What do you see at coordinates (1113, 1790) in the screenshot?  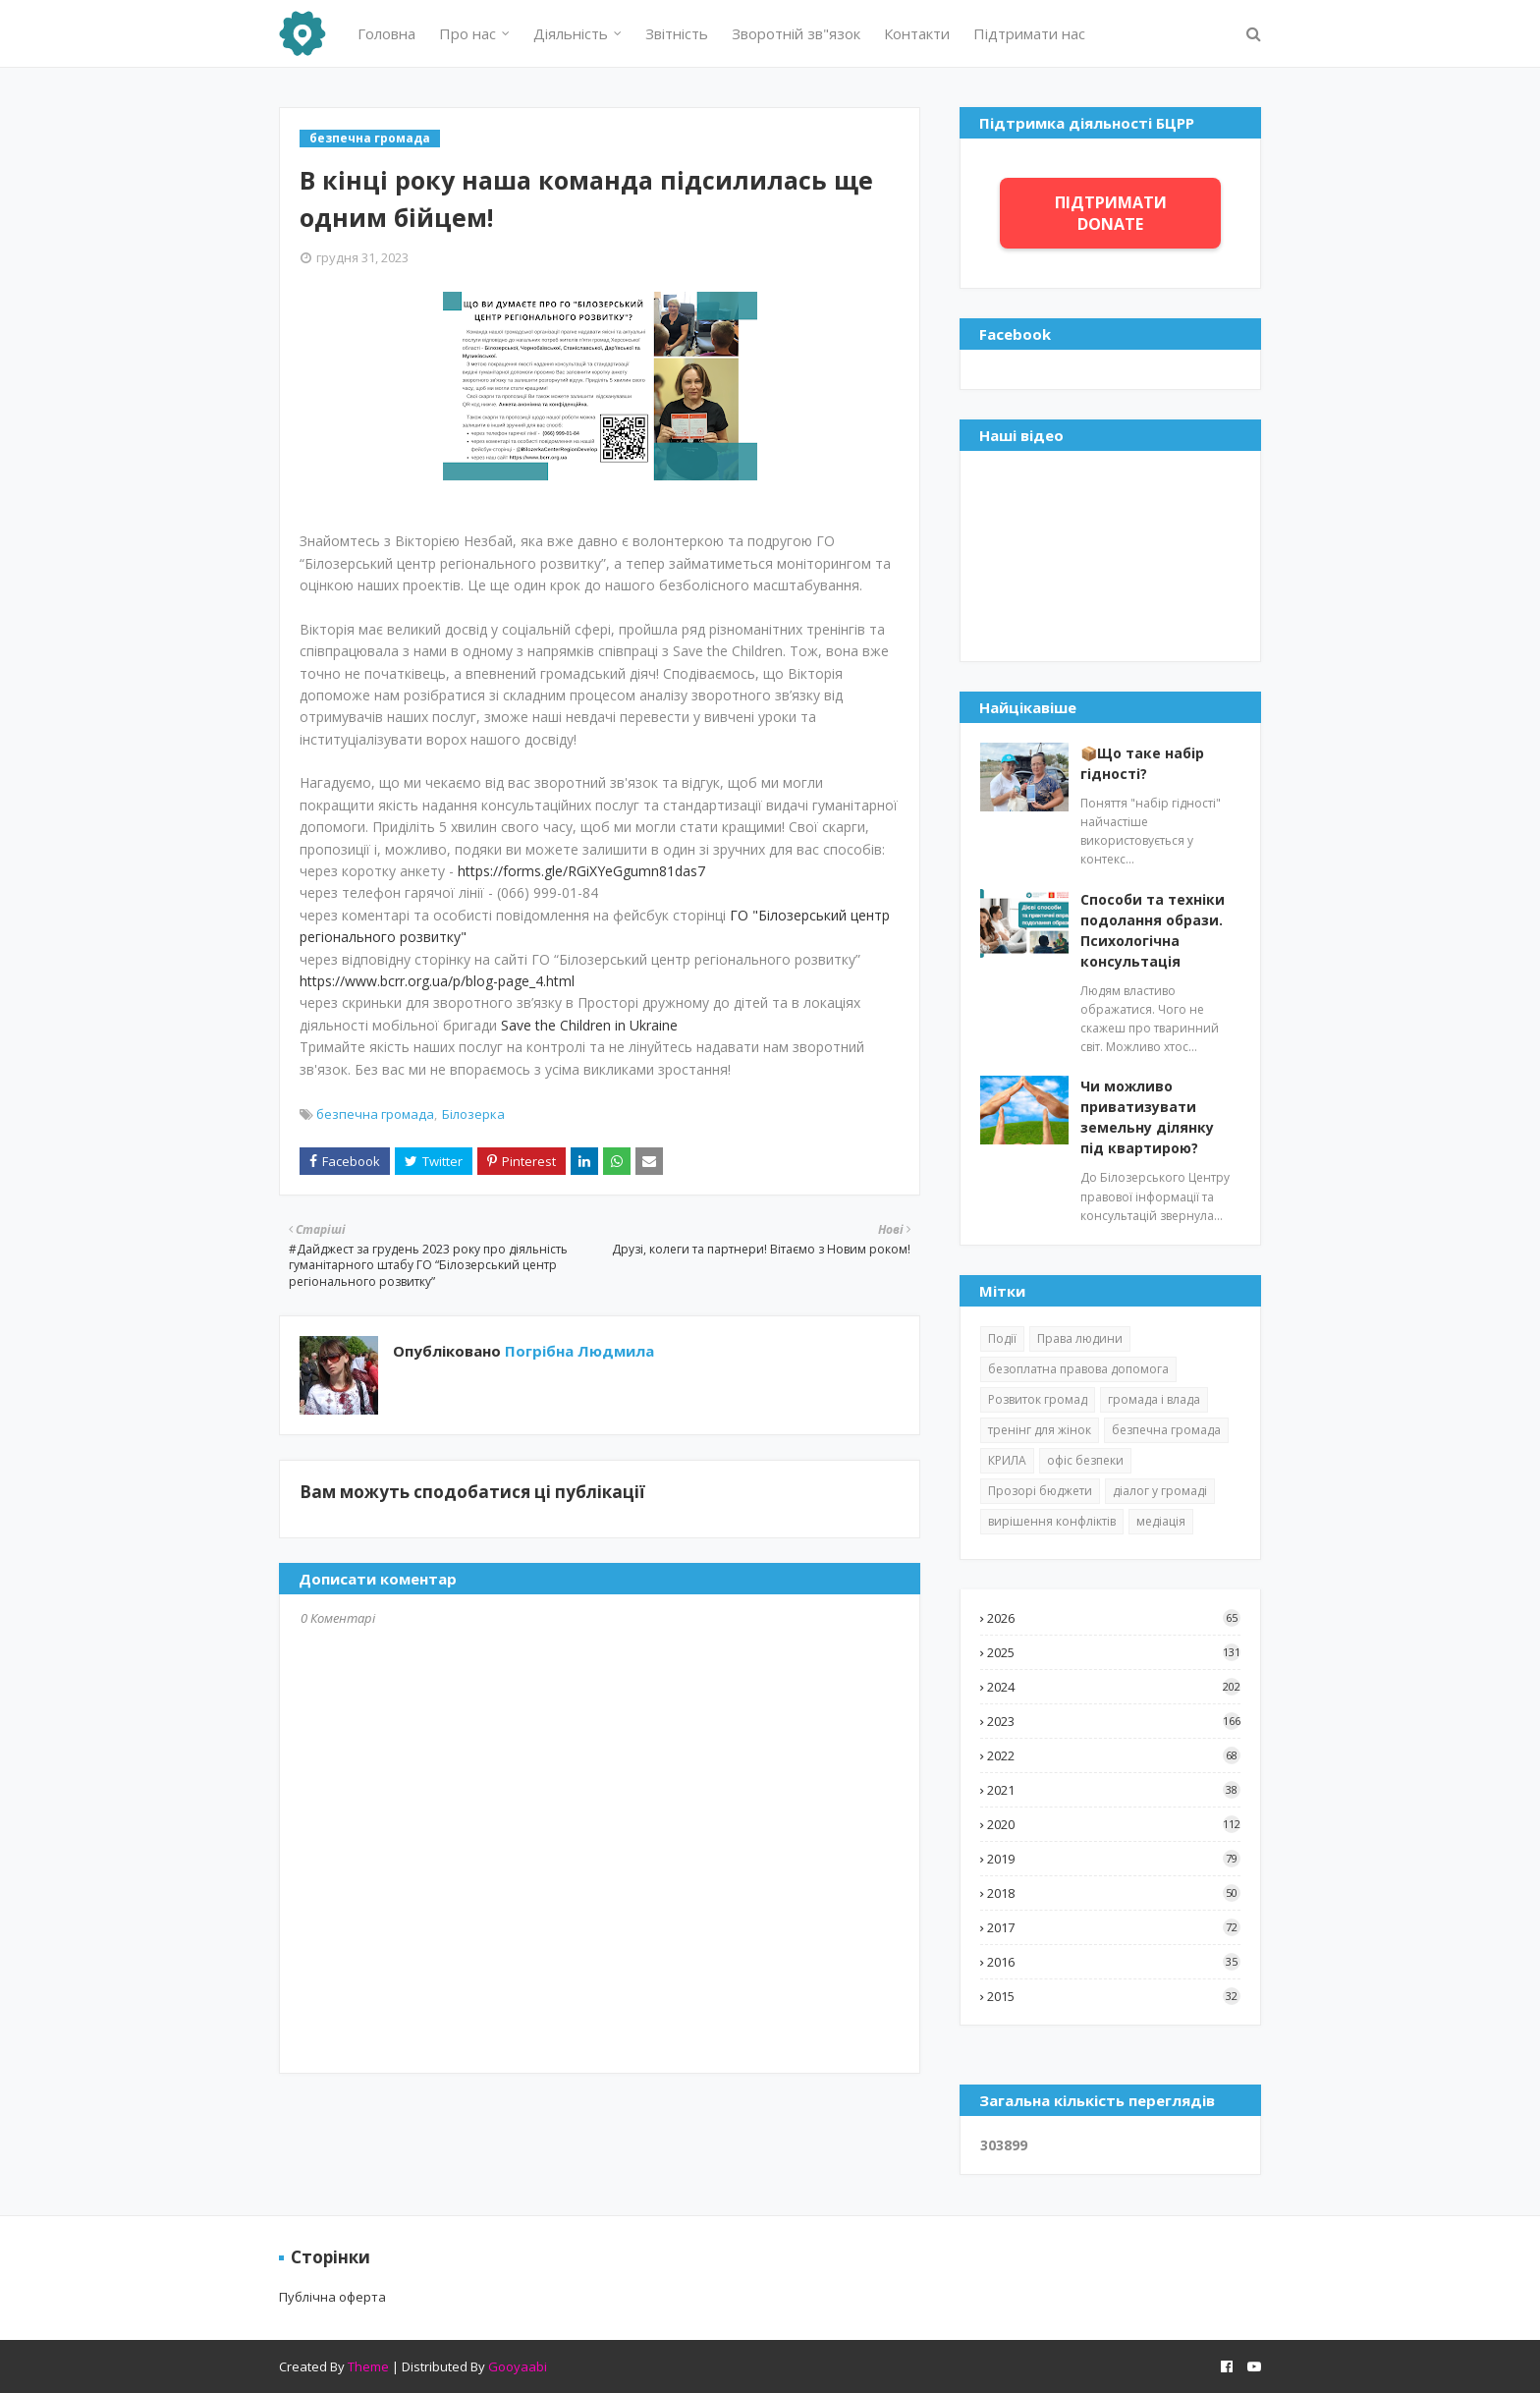 I see `2021` at bounding box center [1113, 1790].